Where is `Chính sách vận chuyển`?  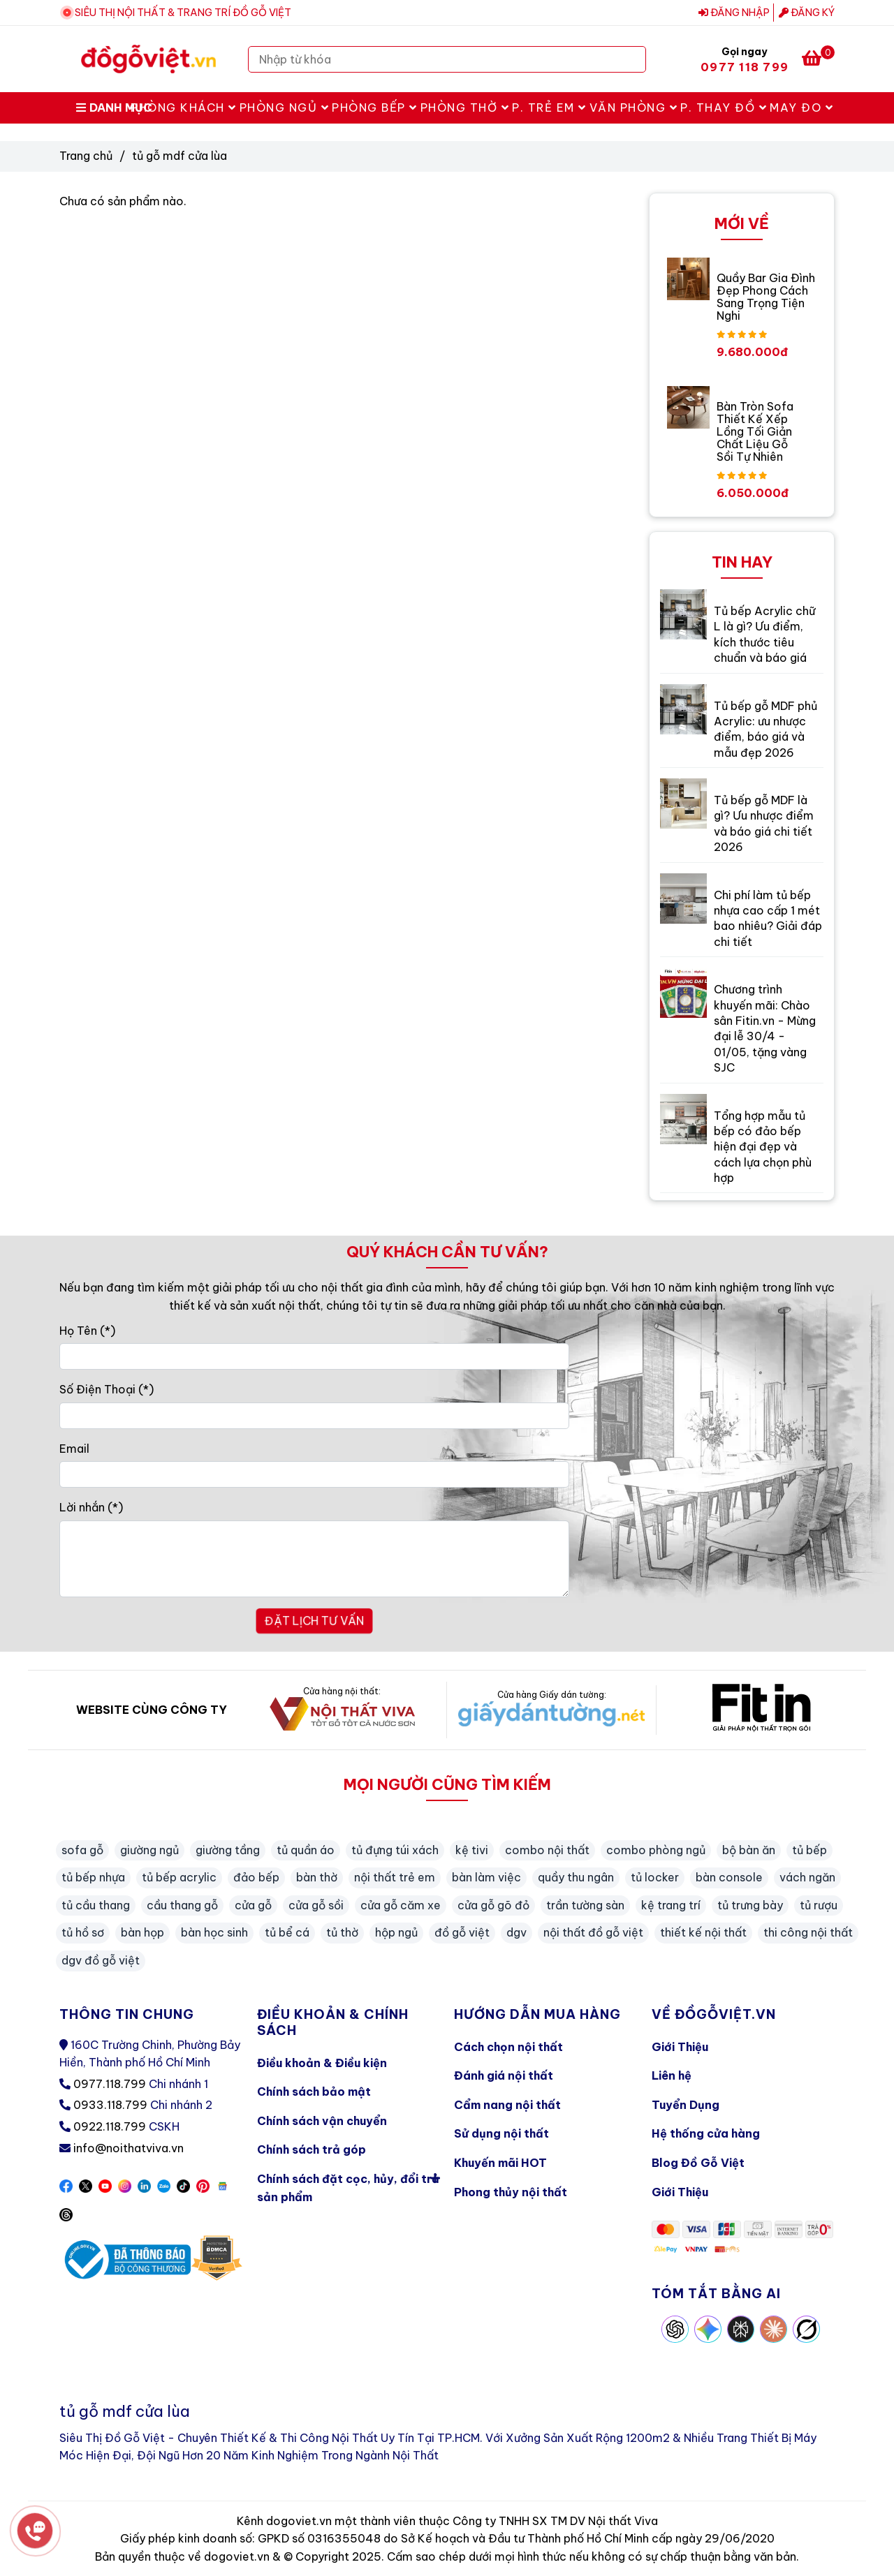 Chính sách vận chuyển is located at coordinates (322, 2121).